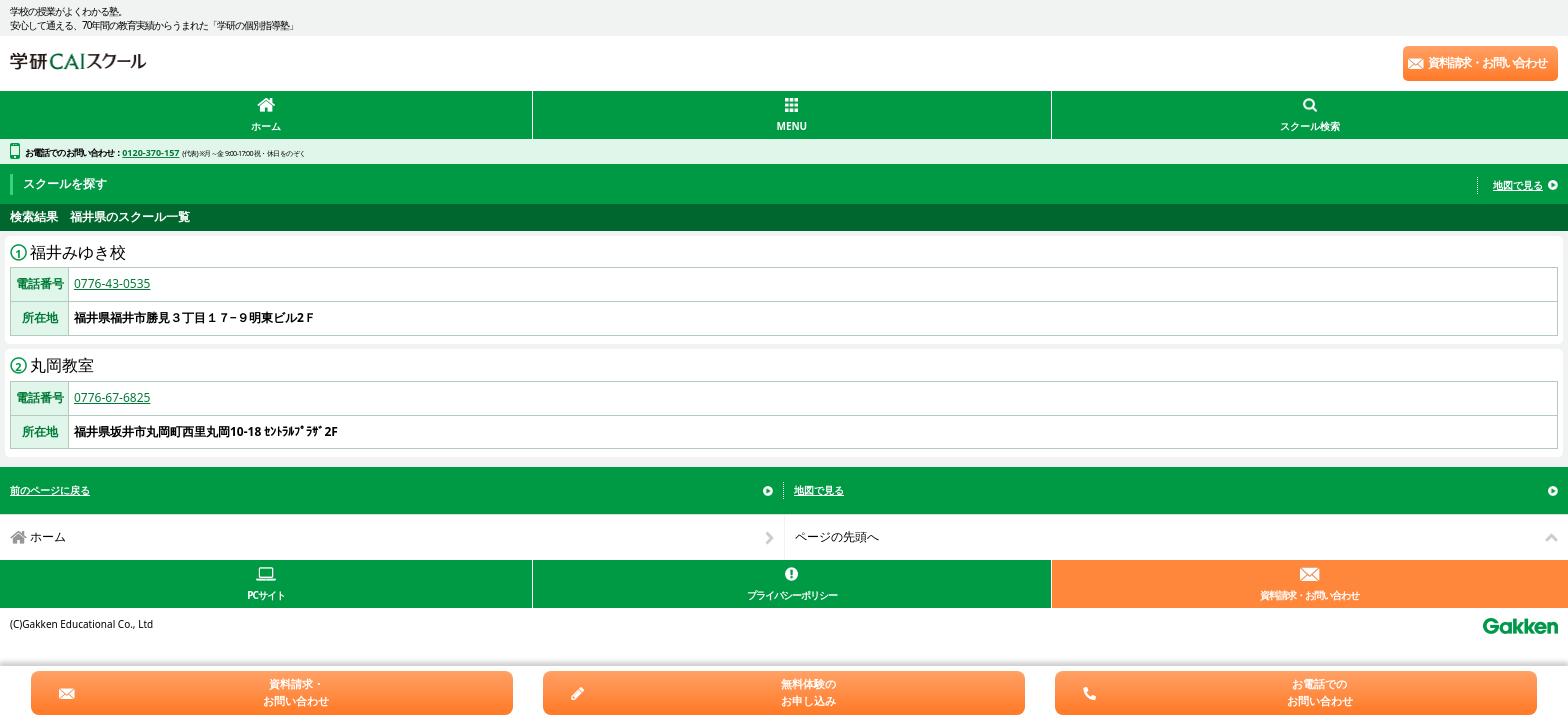  I want to click on PCサイト, so click(266, 595).